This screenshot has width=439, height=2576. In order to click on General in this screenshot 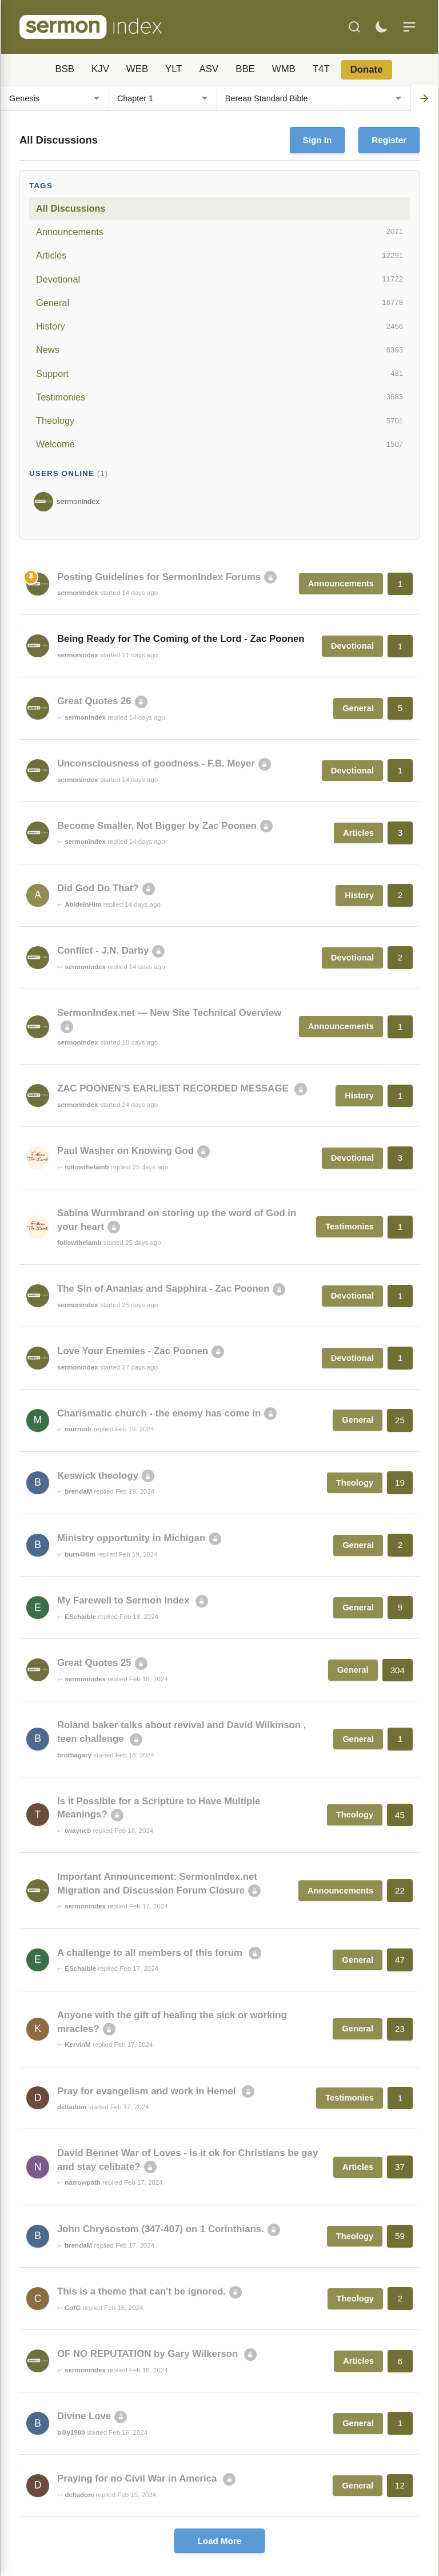, I will do `click(219, 302)`.